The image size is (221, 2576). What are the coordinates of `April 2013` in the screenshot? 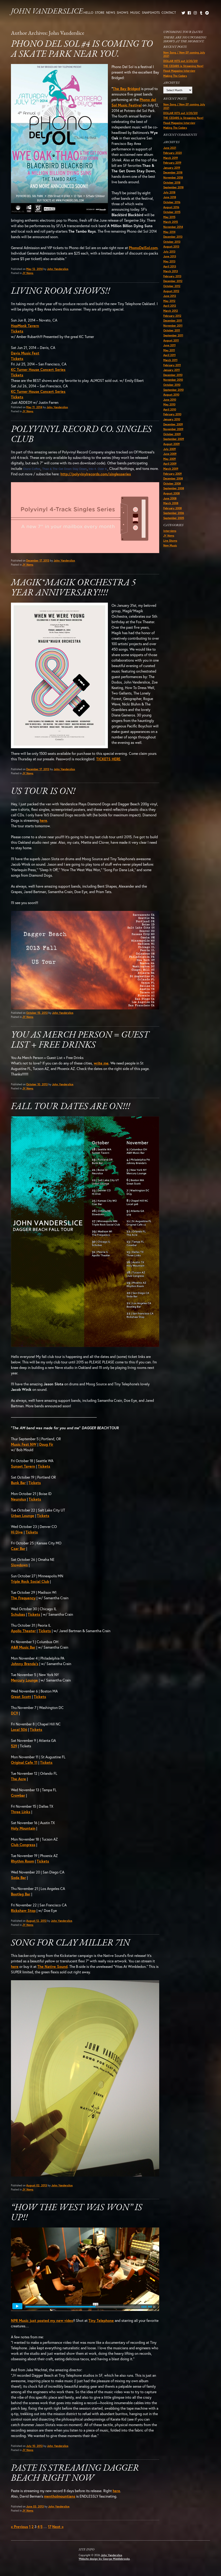 It's located at (169, 266).